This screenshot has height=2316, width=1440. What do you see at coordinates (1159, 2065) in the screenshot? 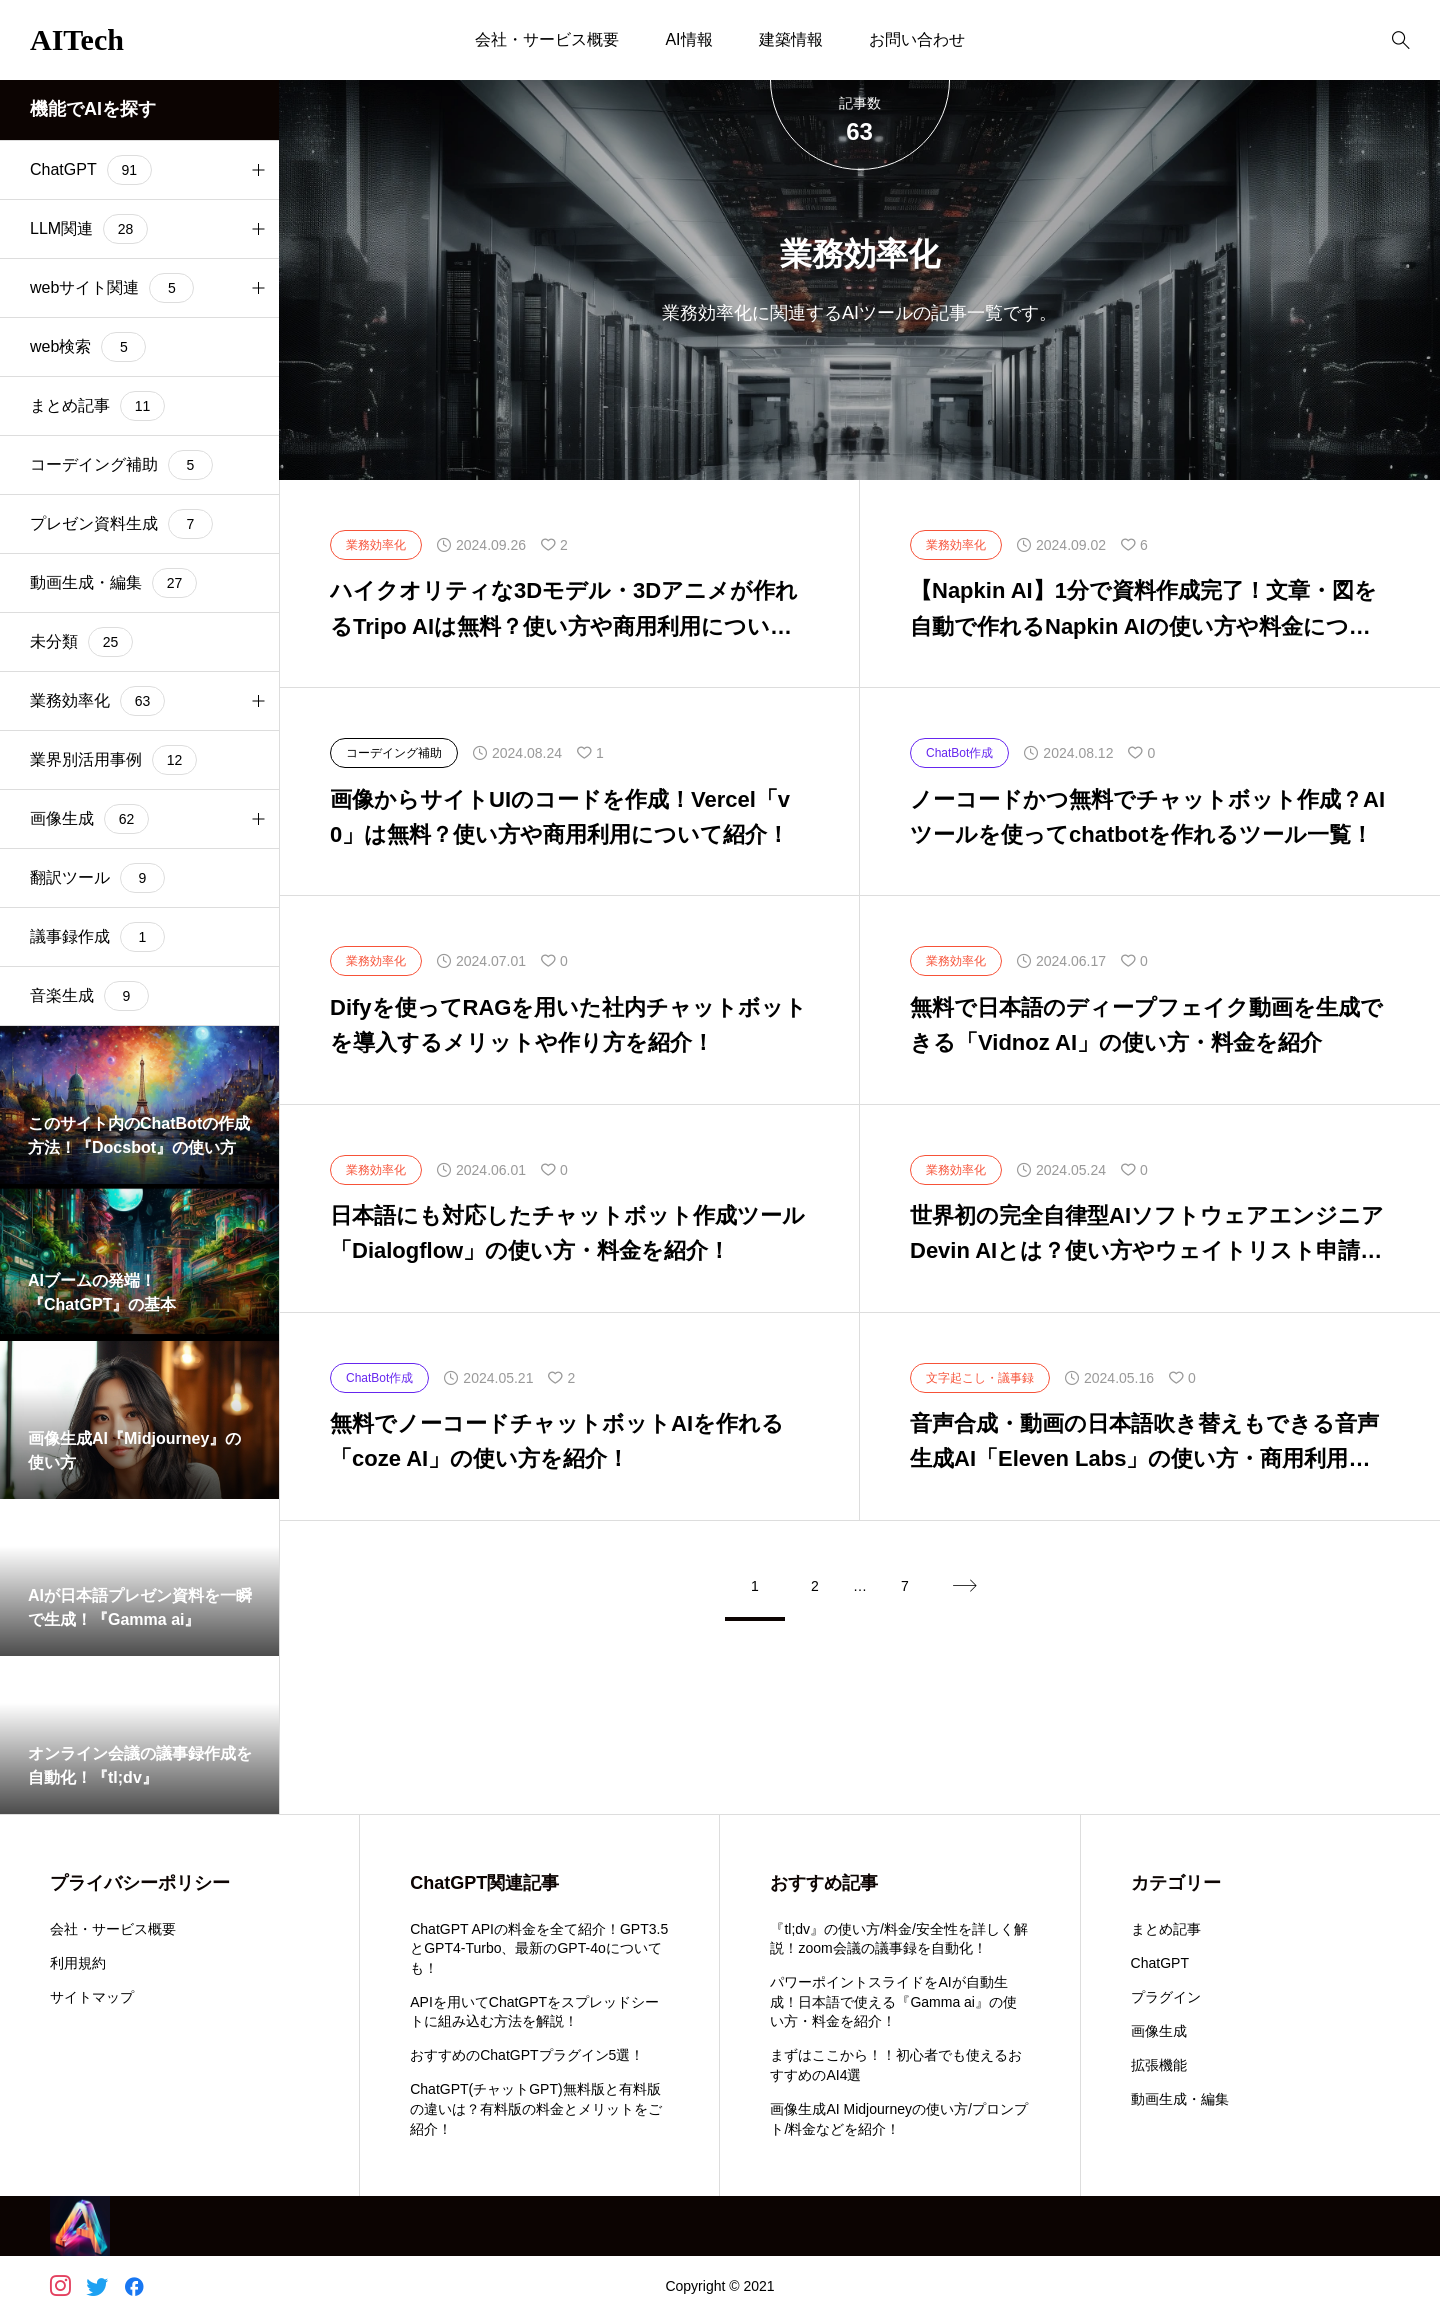
I see `拡張機能` at bounding box center [1159, 2065].